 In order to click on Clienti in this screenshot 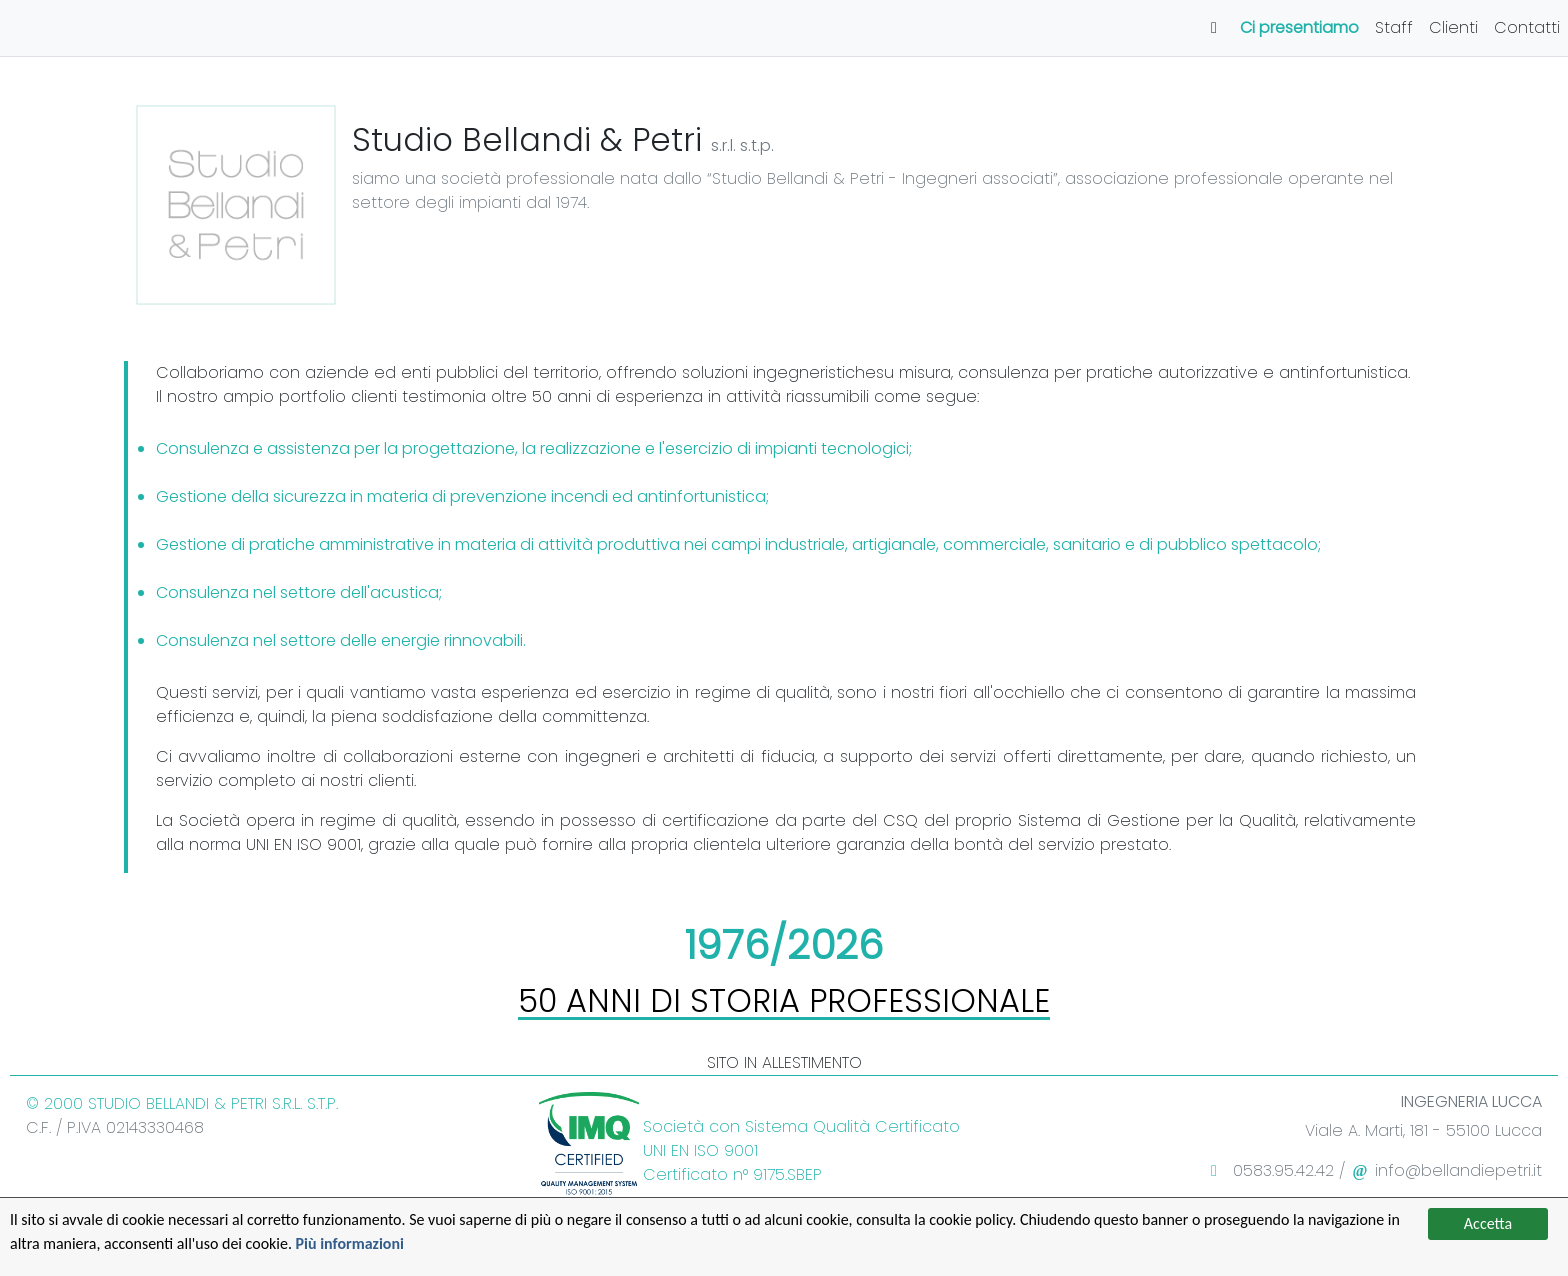, I will do `click(1453, 27)`.